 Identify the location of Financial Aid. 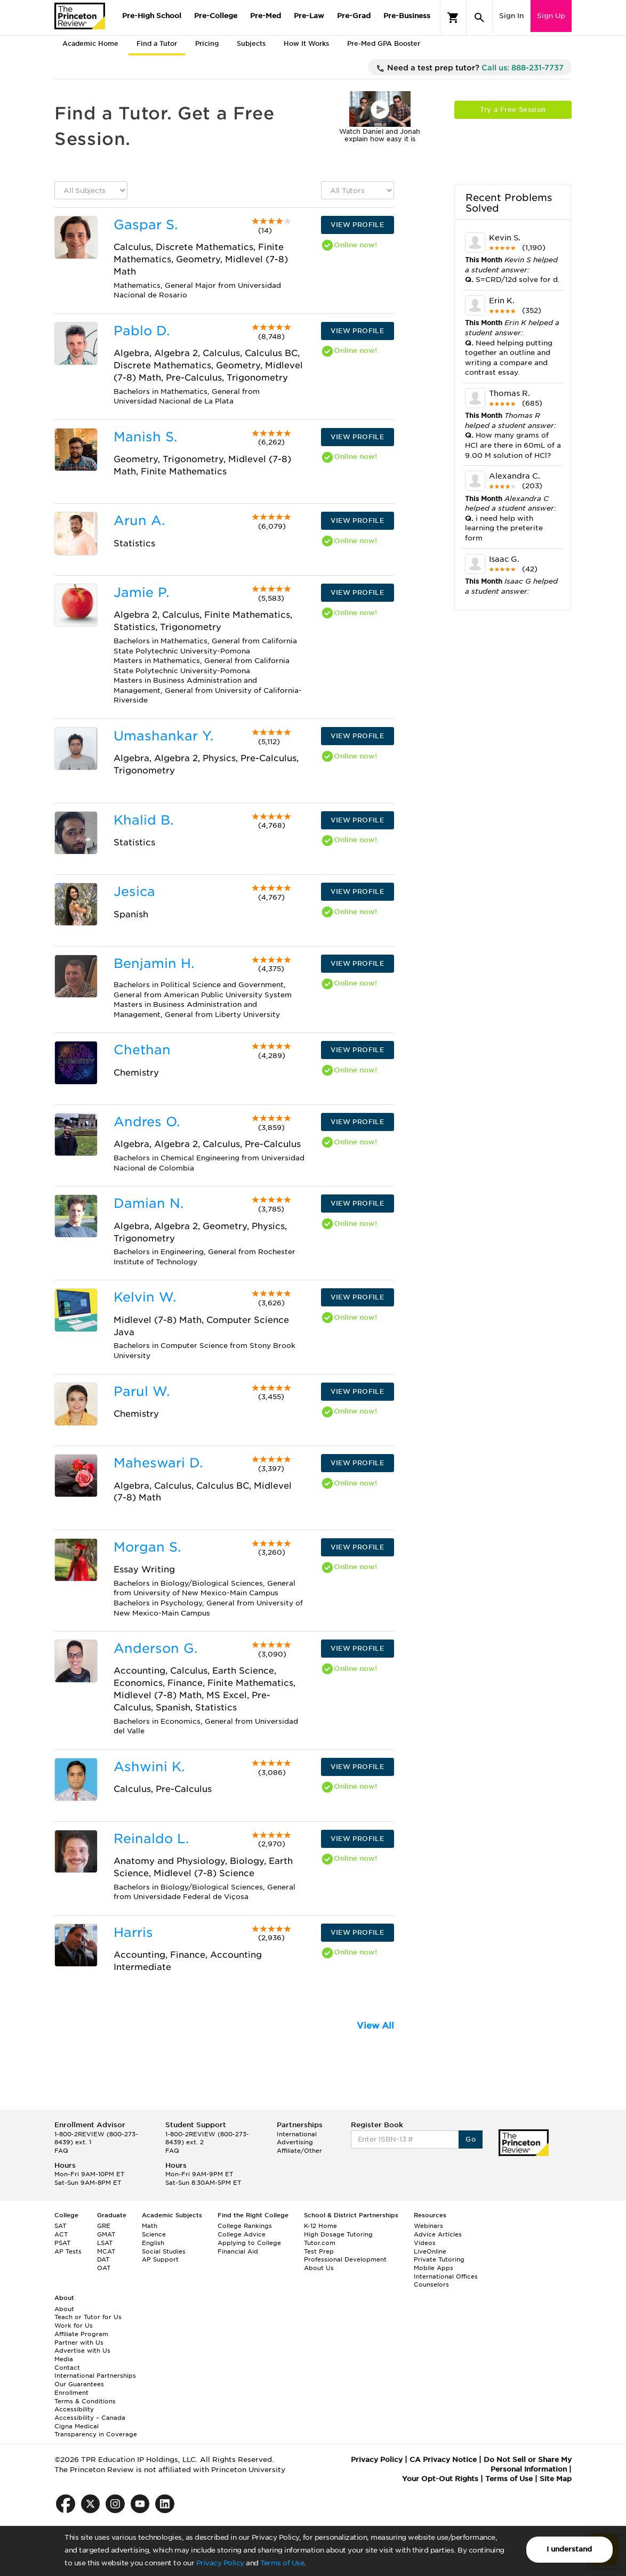
(238, 2251).